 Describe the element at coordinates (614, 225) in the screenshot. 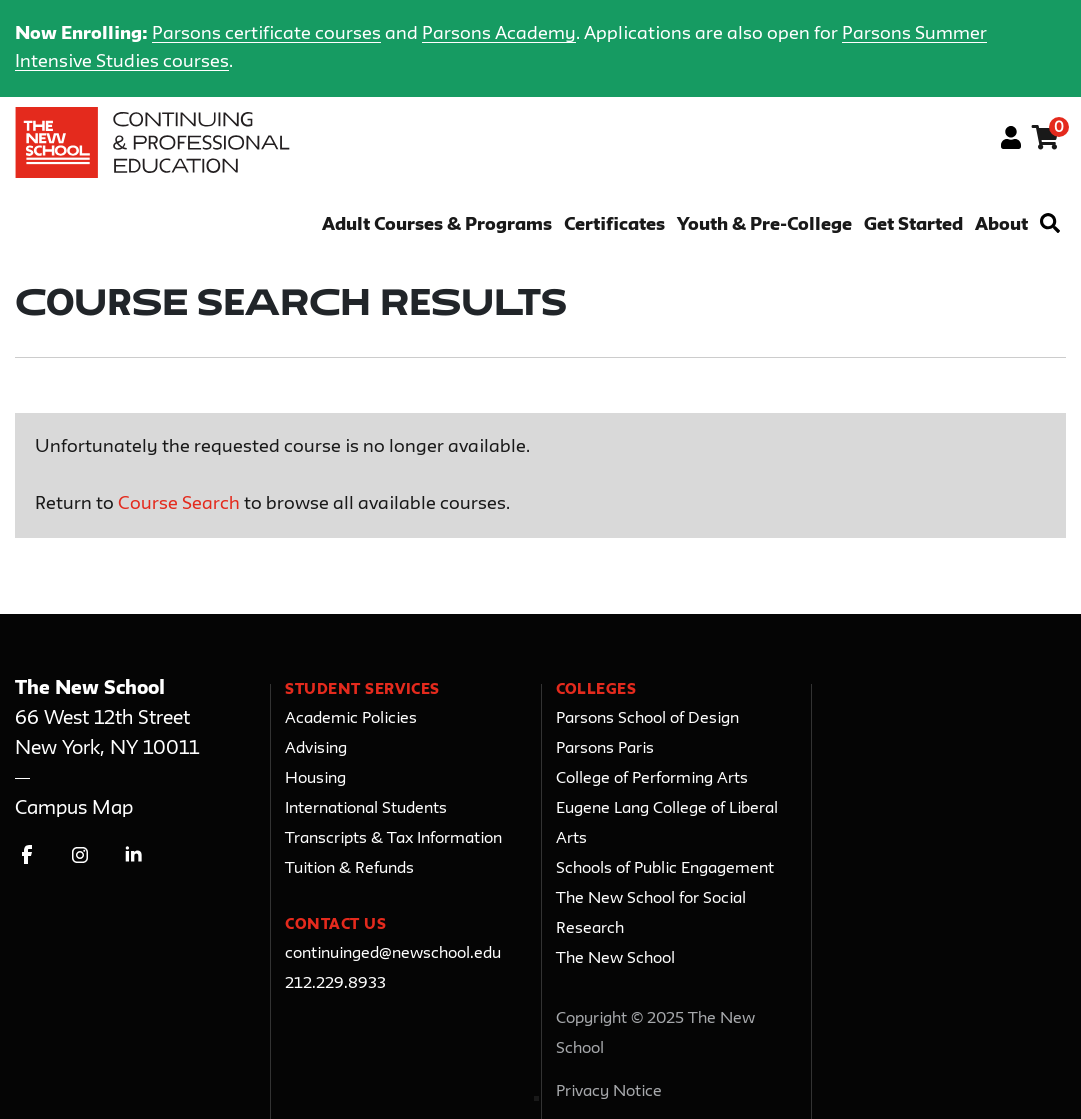

I see `Certificates` at that location.